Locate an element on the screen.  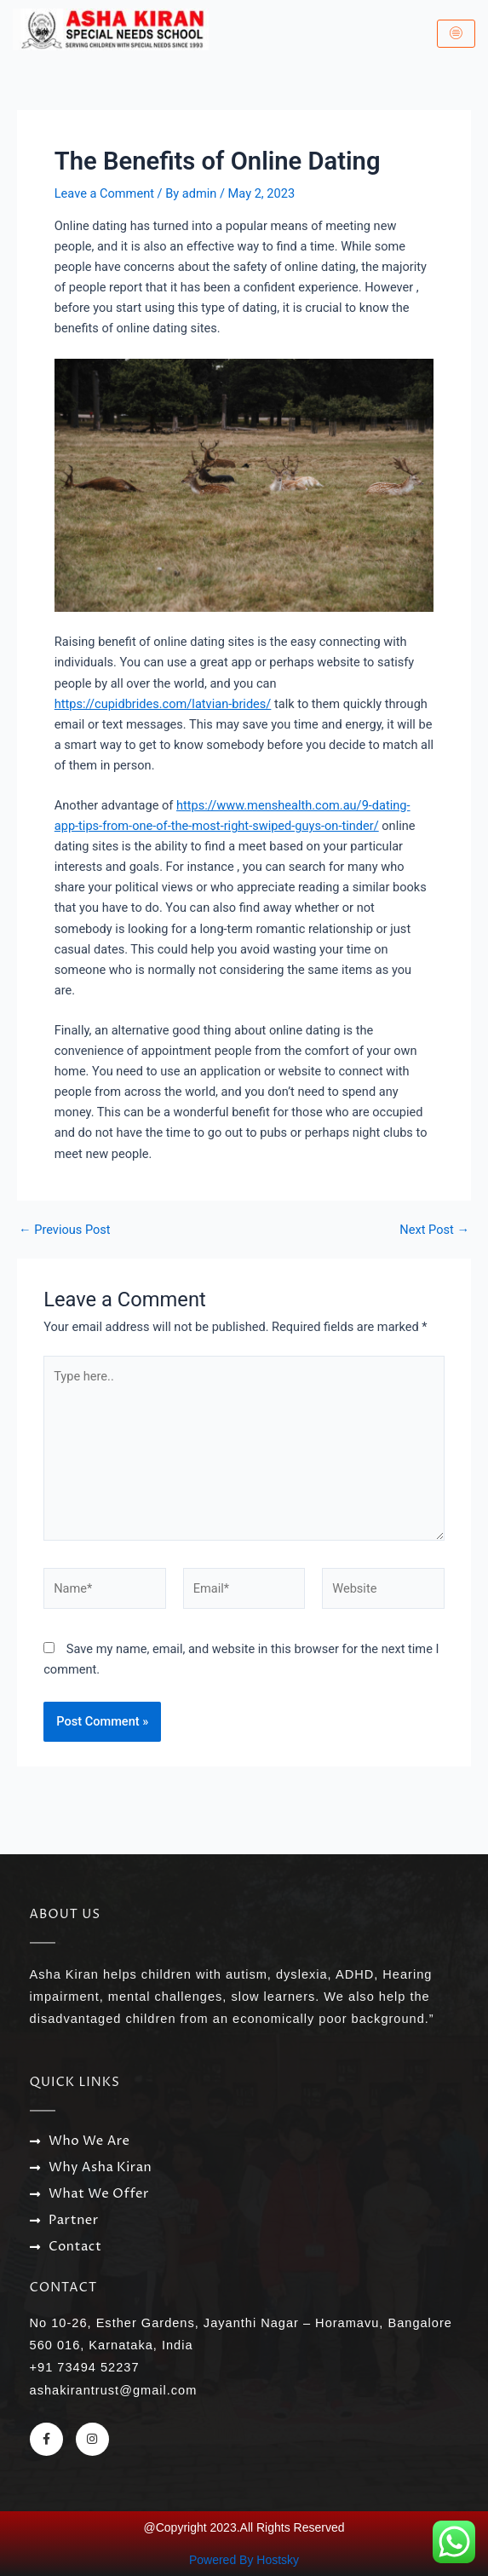
Powered By Hostsky is located at coordinates (244, 2560).